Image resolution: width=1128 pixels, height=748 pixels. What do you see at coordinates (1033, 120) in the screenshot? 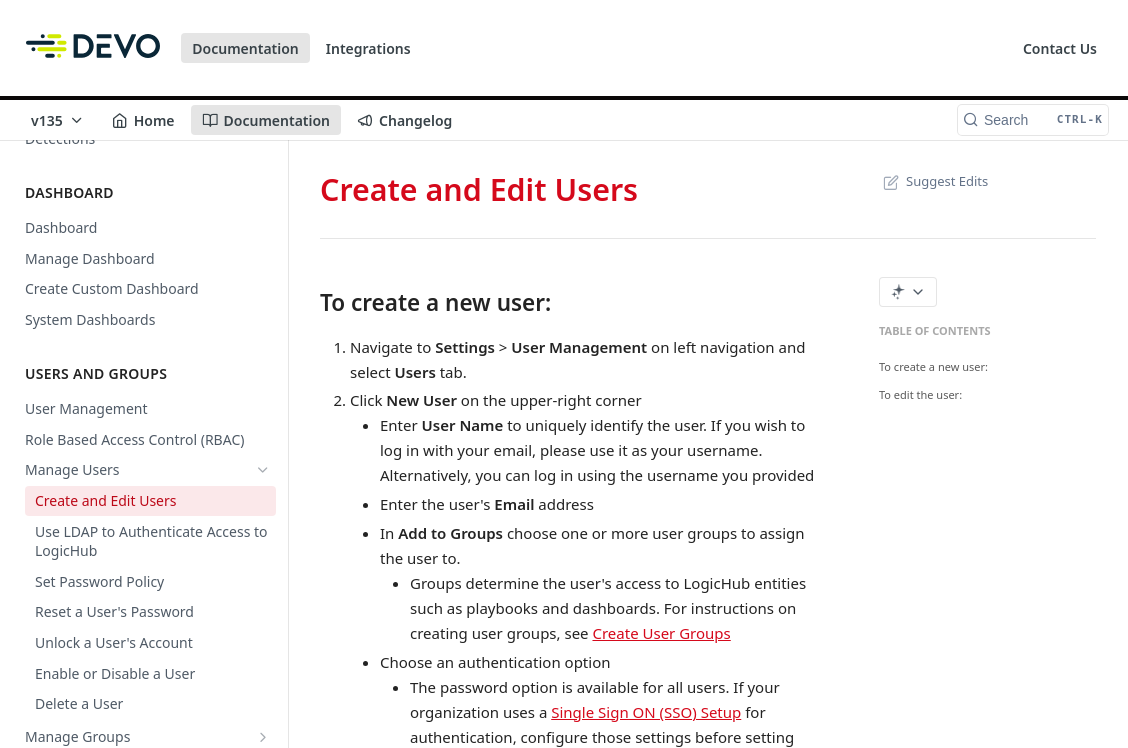
I see `[Search CTRL-k]` at bounding box center [1033, 120].